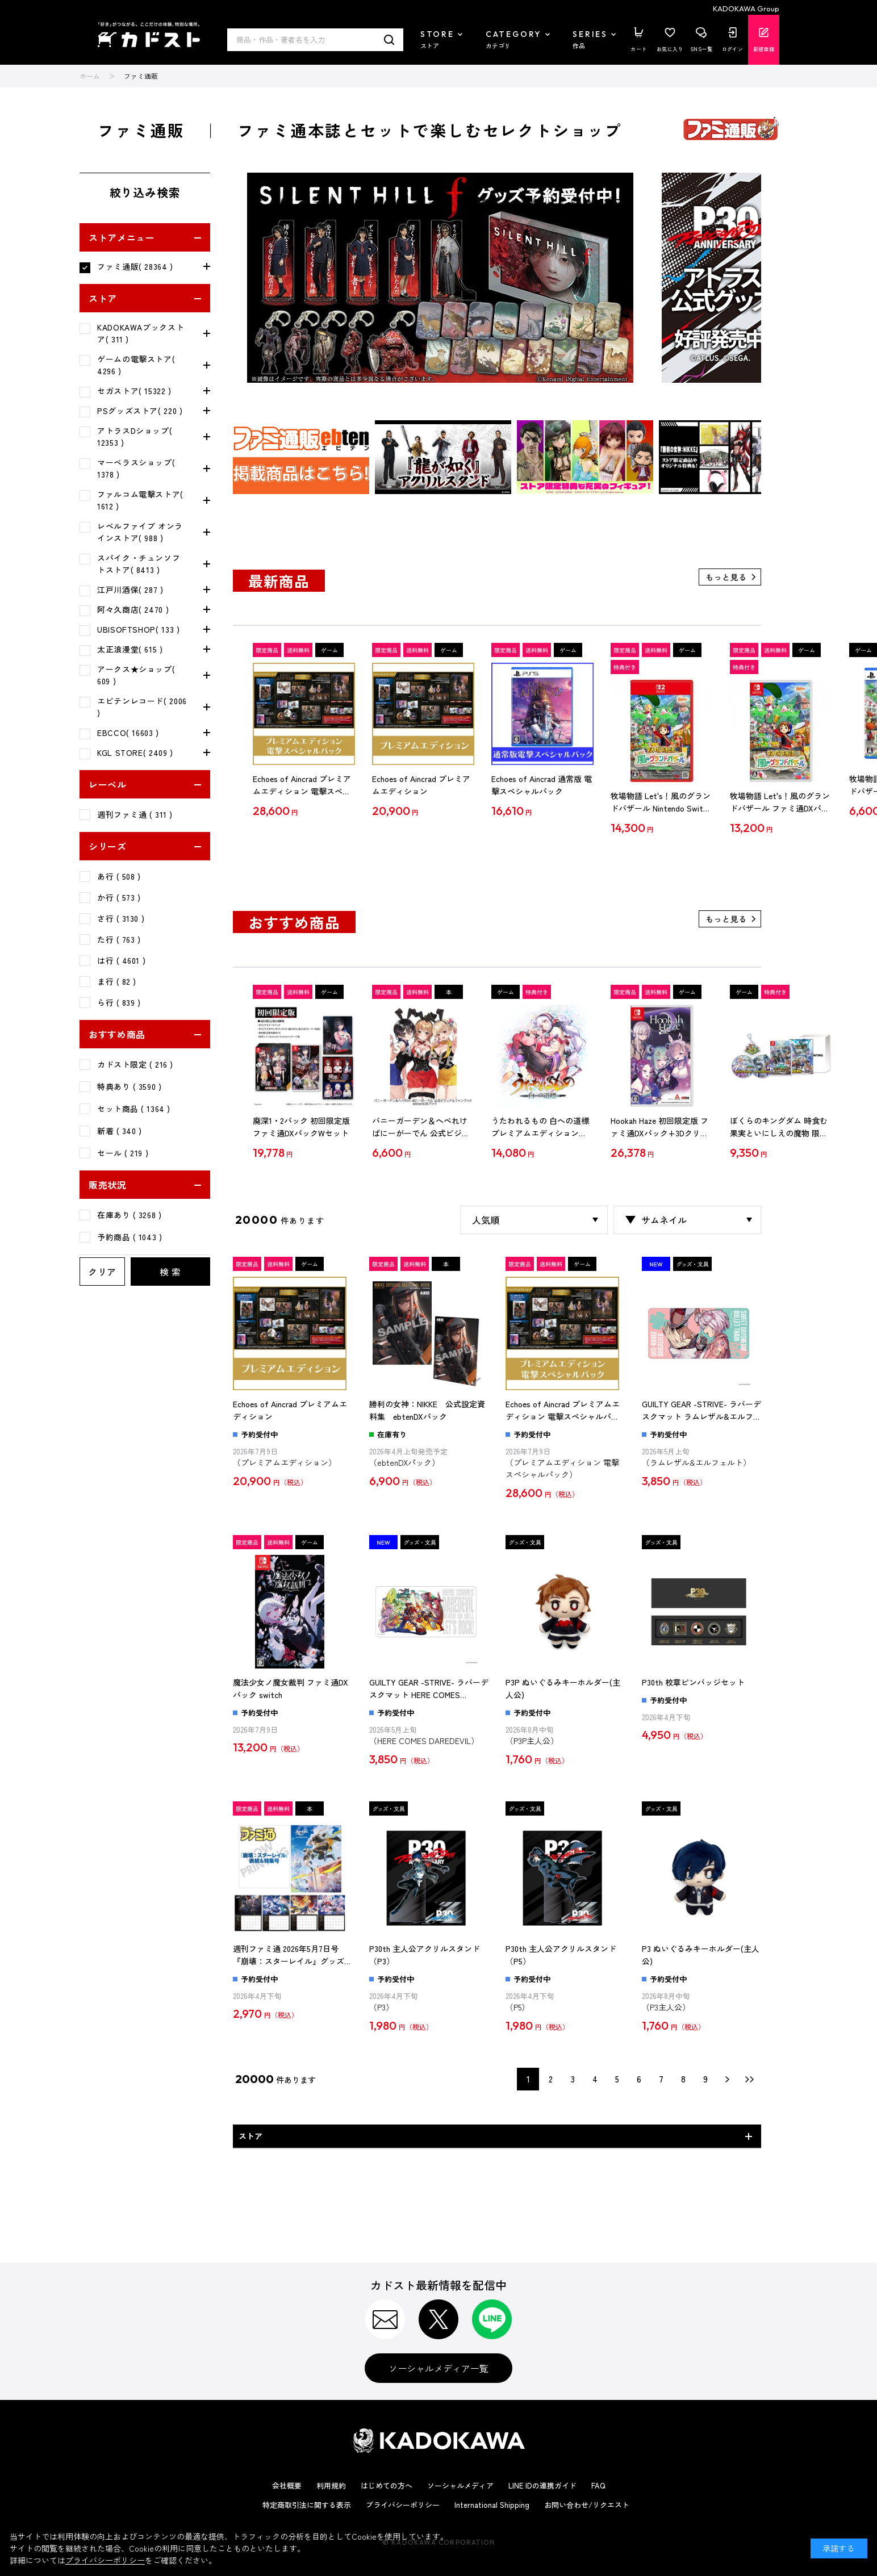  What do you see at coordinates (331, 2485) in the screenshot?
I see `利用規約` at bounding box center [331, 2485].